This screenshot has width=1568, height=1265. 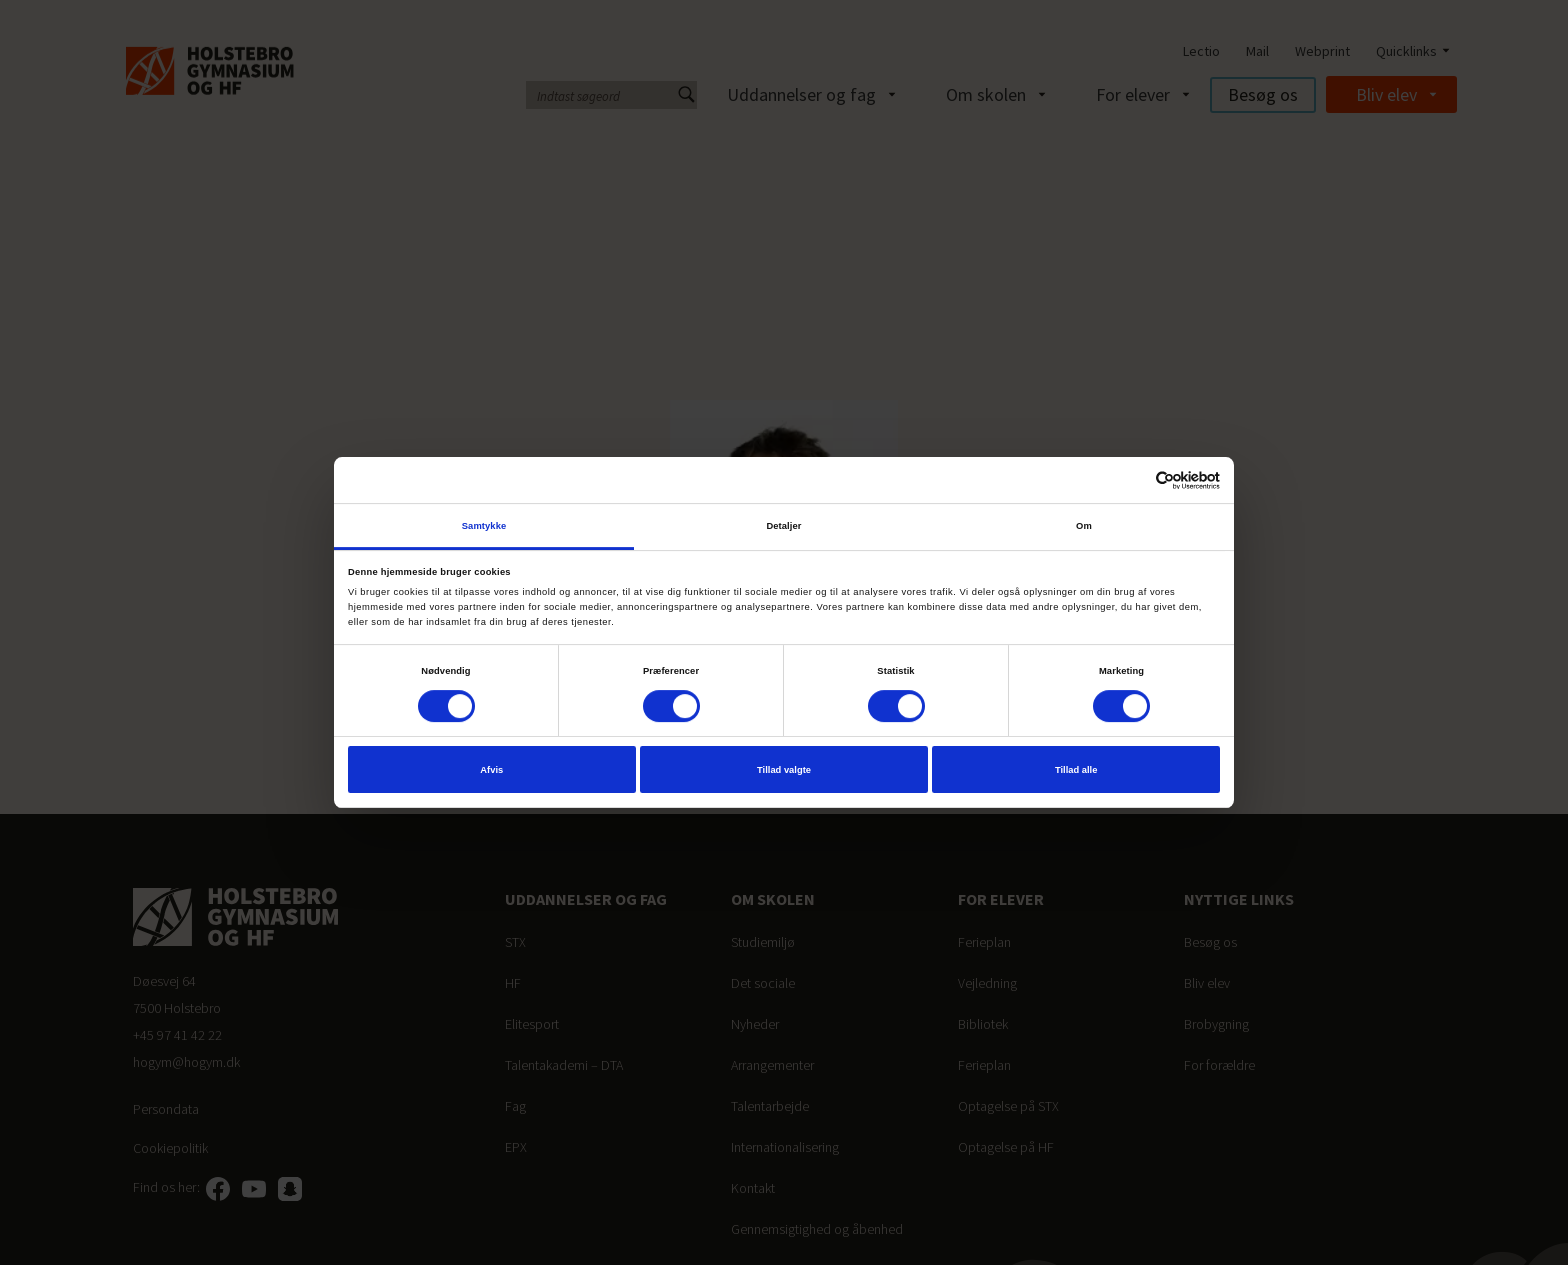 I want to click on Tillad alle, so click(x=1076, y=770).